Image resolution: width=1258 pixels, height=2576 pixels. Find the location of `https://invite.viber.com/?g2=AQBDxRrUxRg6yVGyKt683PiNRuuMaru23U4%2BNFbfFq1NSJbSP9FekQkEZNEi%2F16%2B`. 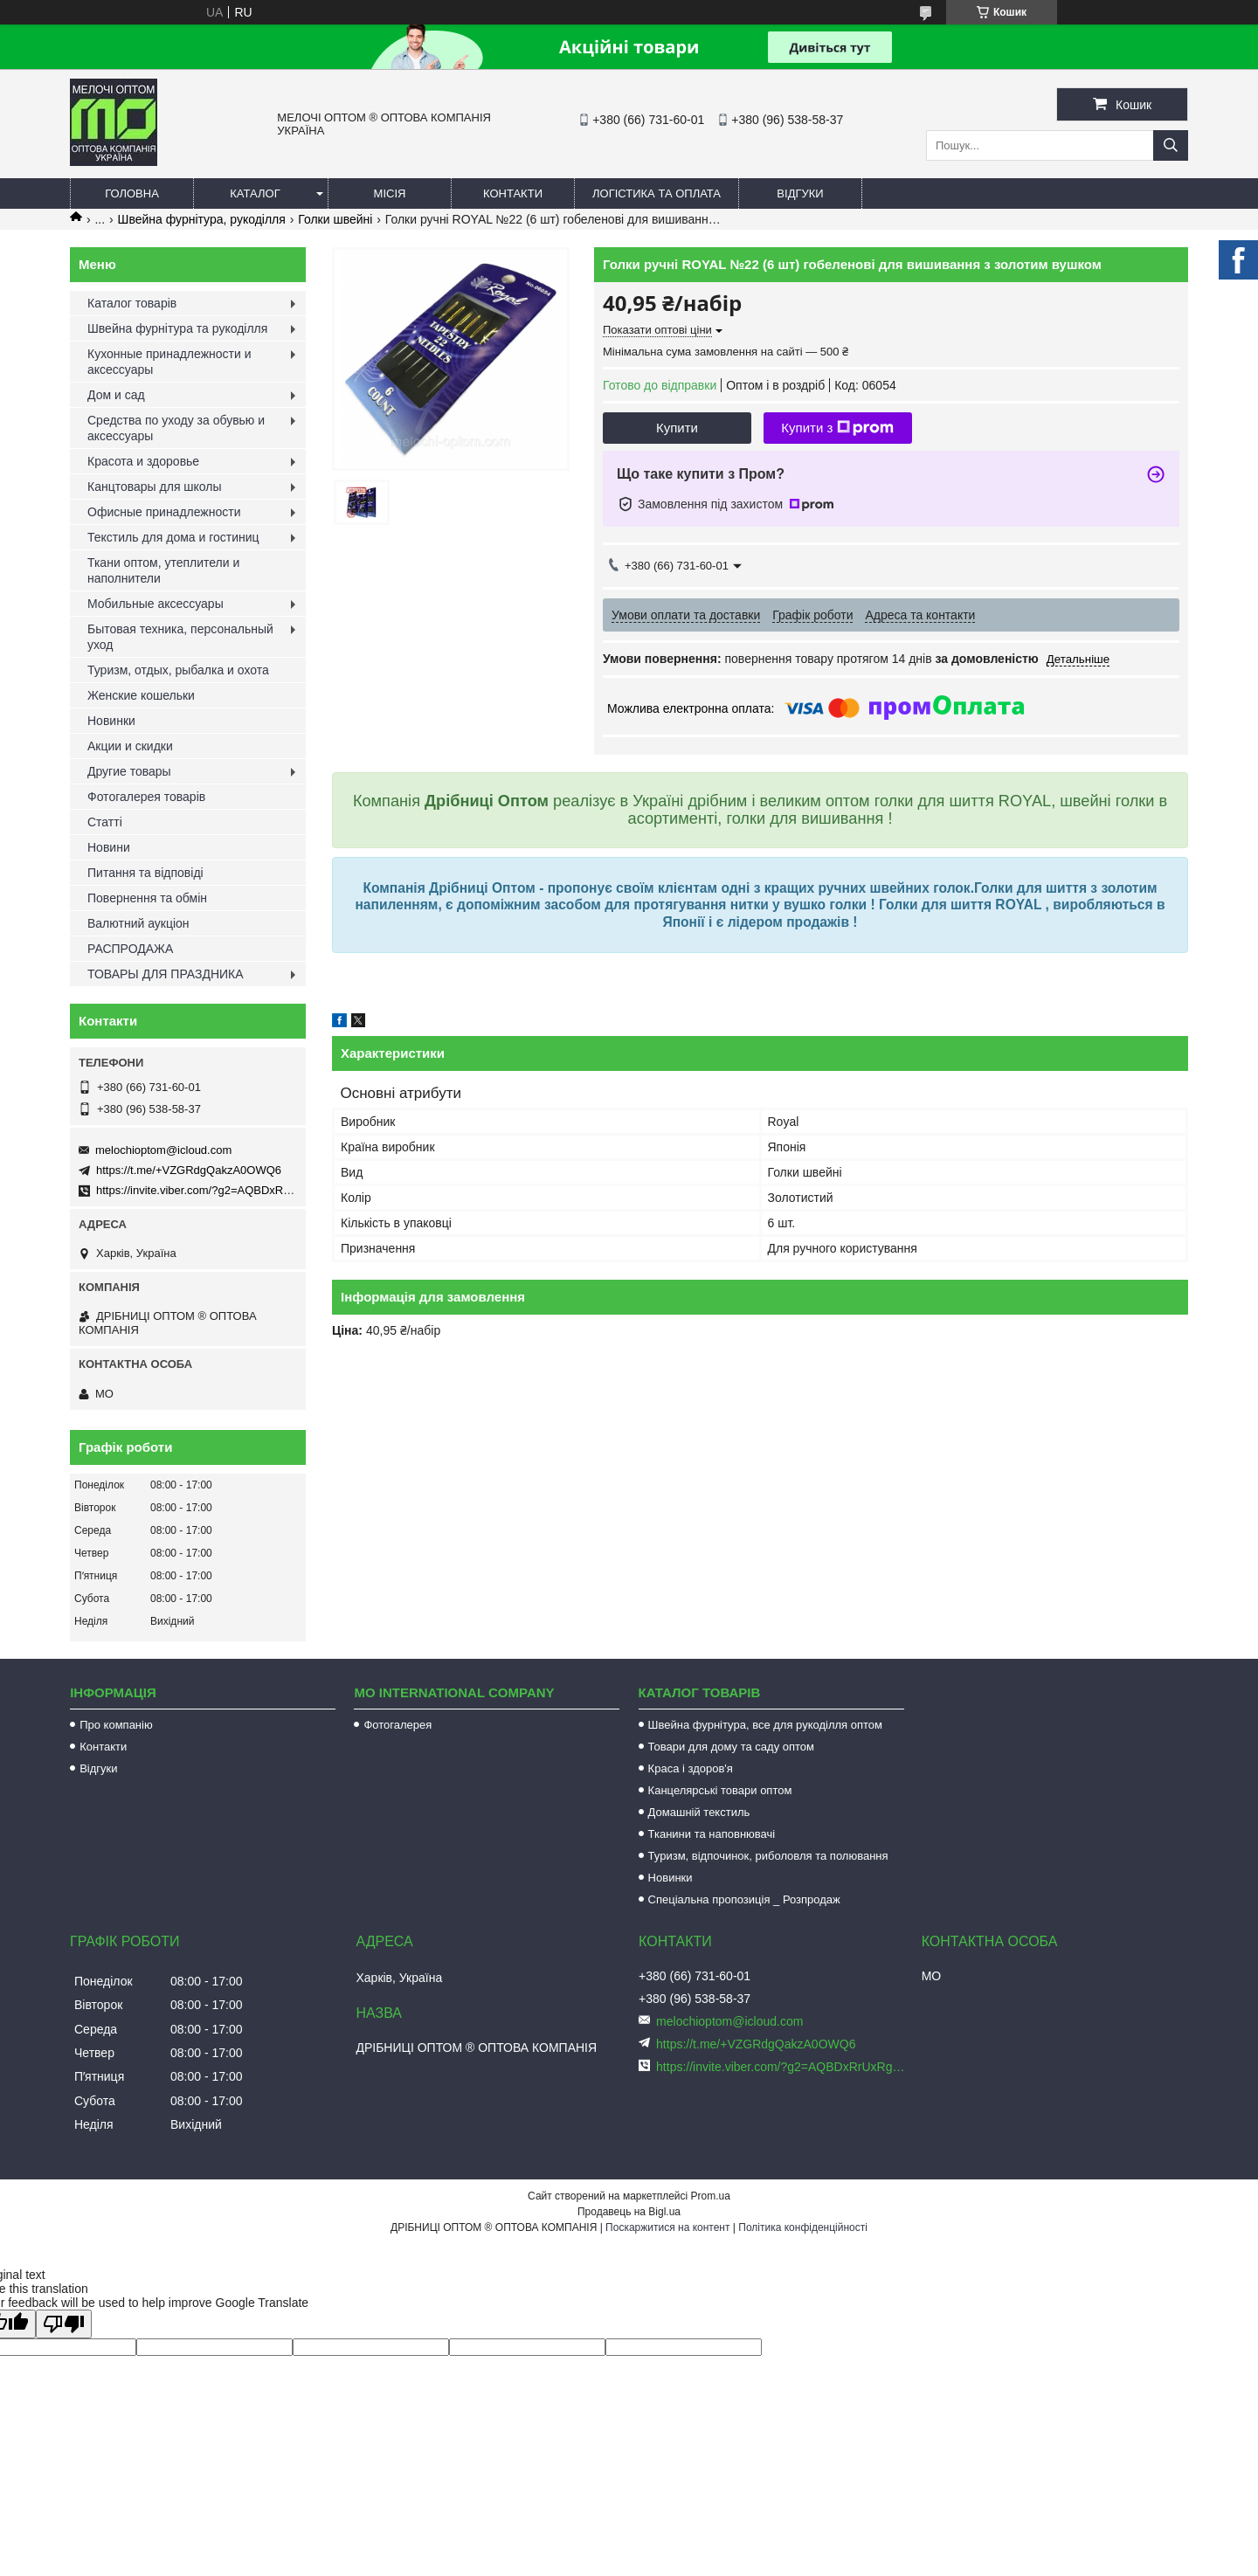

https://invite.viber.com/?g2=AQBDxRrUxRg6yVGyKt683PiNRuuMaru23U4%2BNFbfFq1NSJbSP9FekQkEZNEi%2F16%2B is located at coordinates (782, 2067).